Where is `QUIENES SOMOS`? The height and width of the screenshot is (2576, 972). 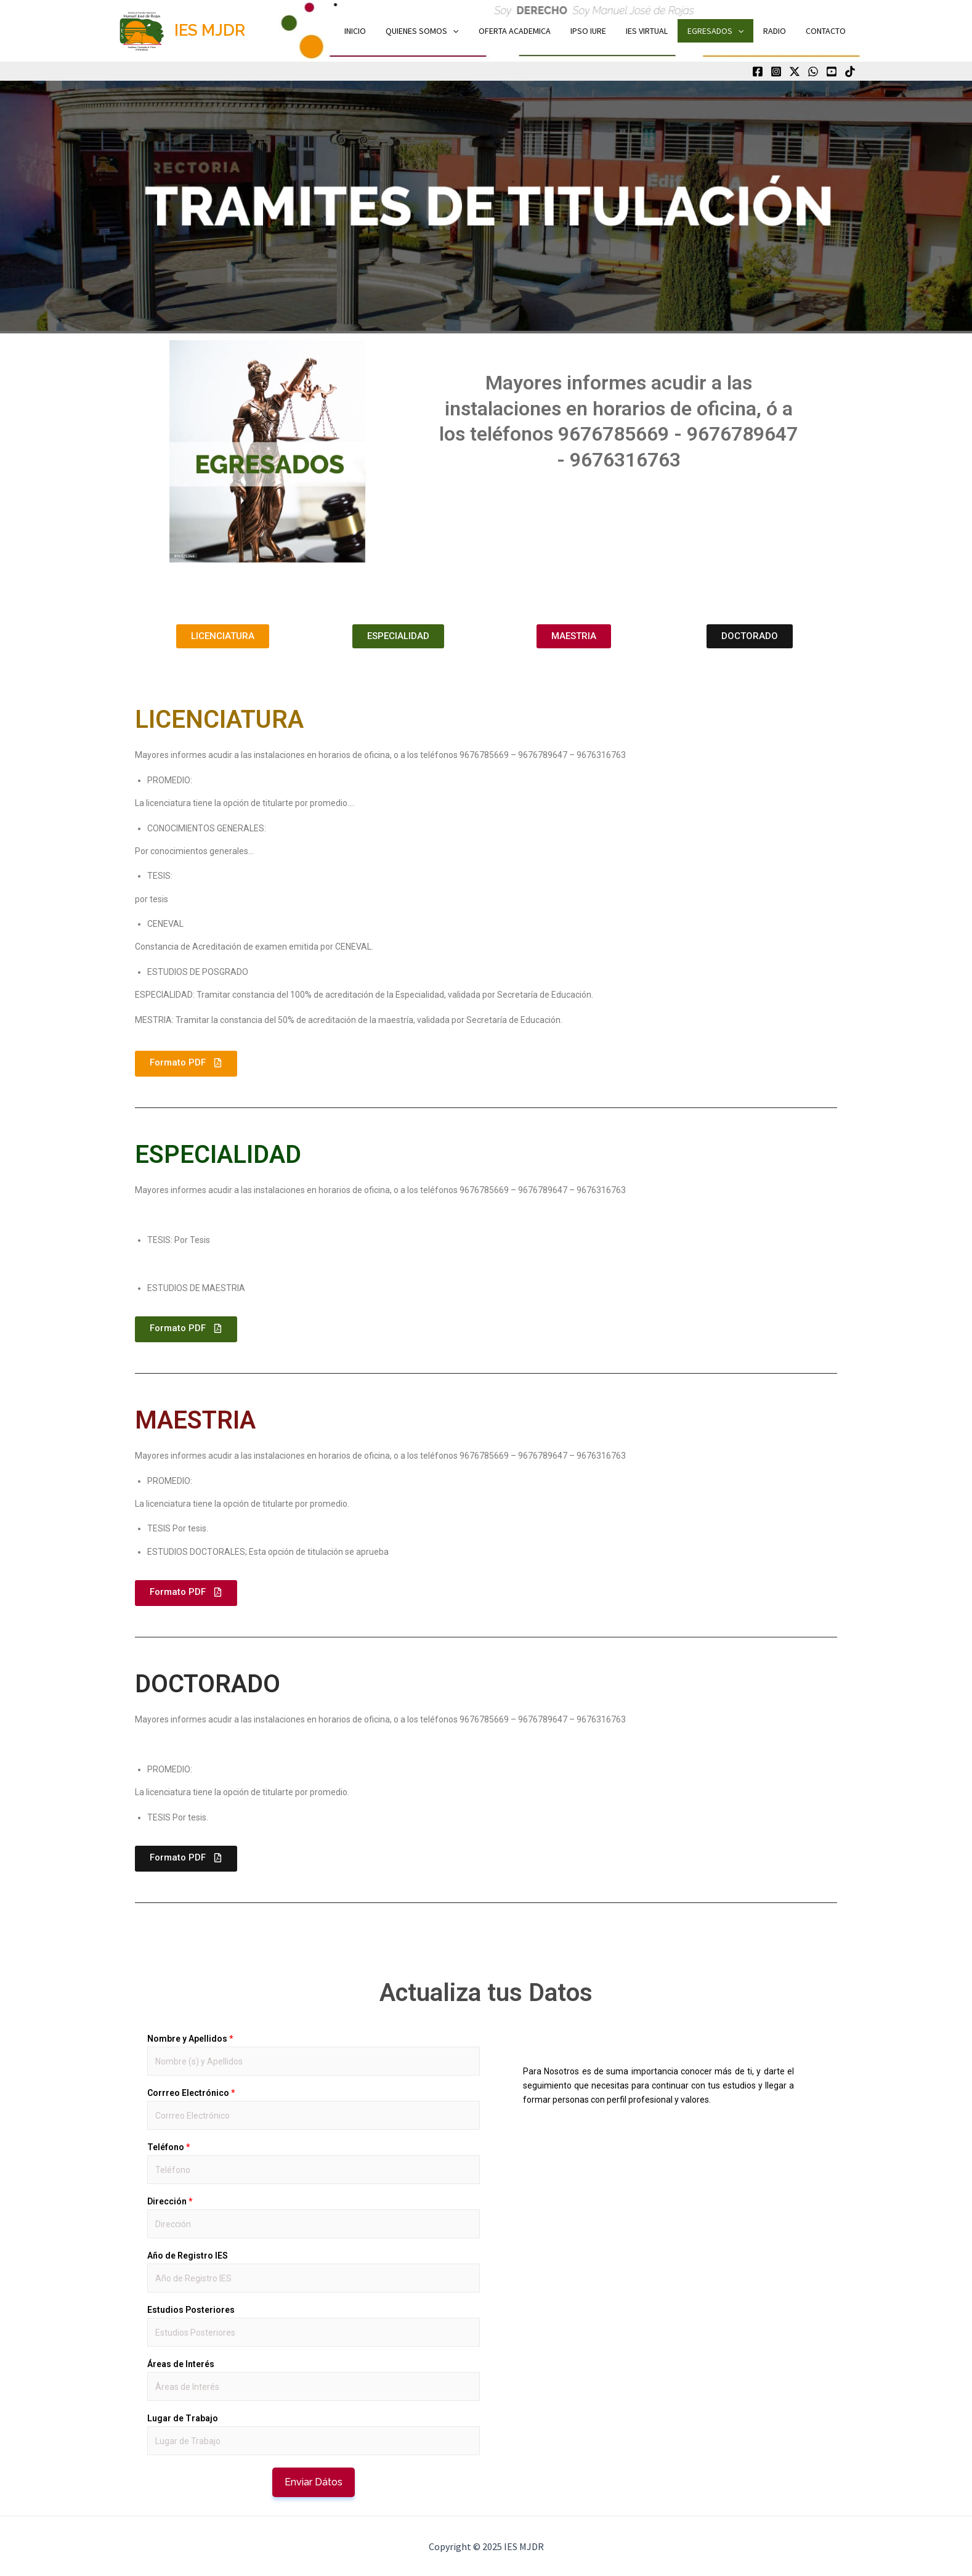 QUIENES SOMOS is located at coordinates (438, 31).